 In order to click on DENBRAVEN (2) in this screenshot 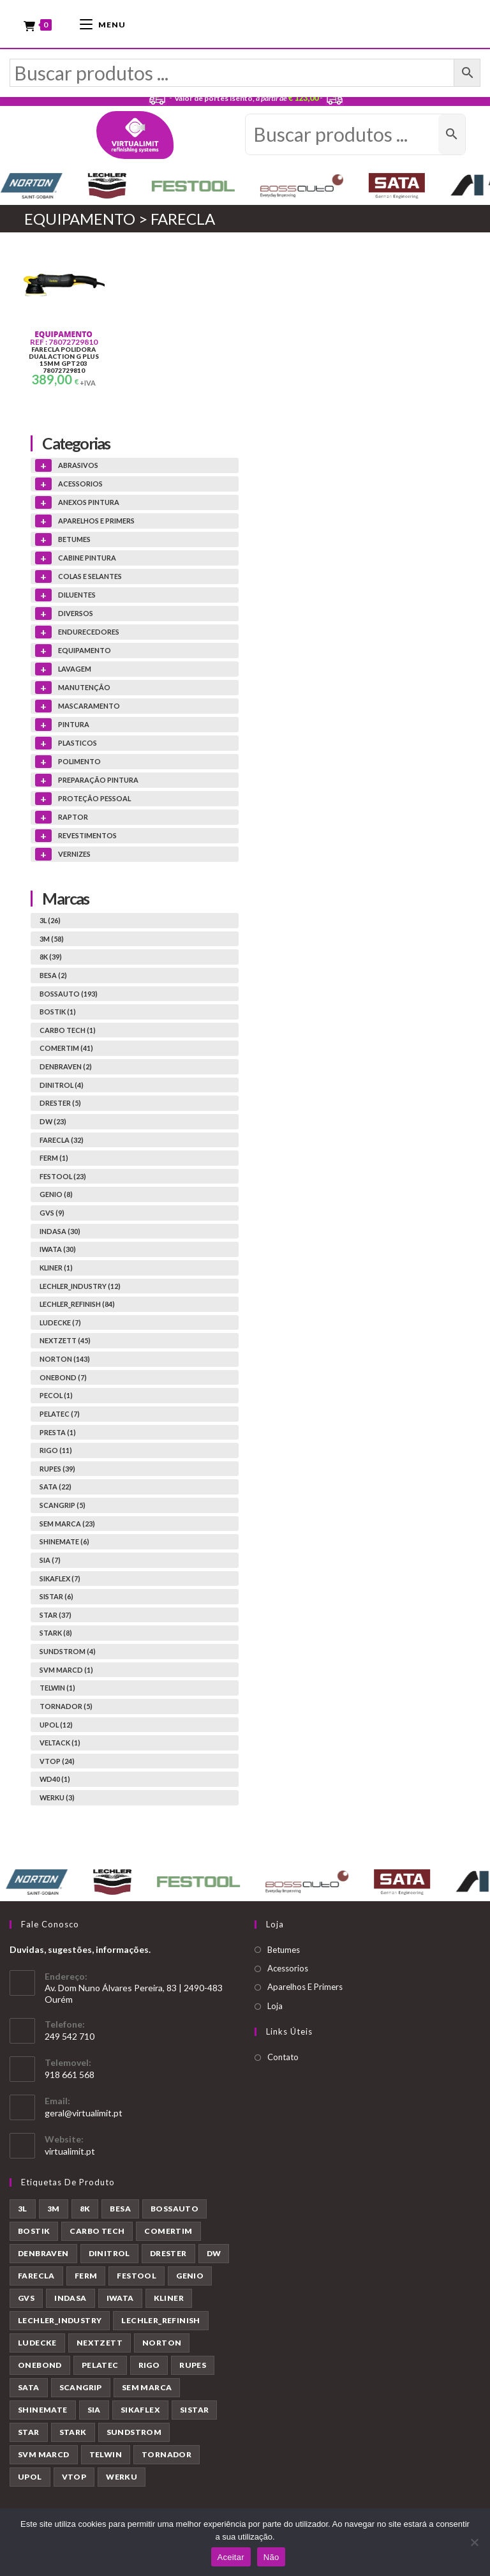, I will do `click(66, 1068)`.